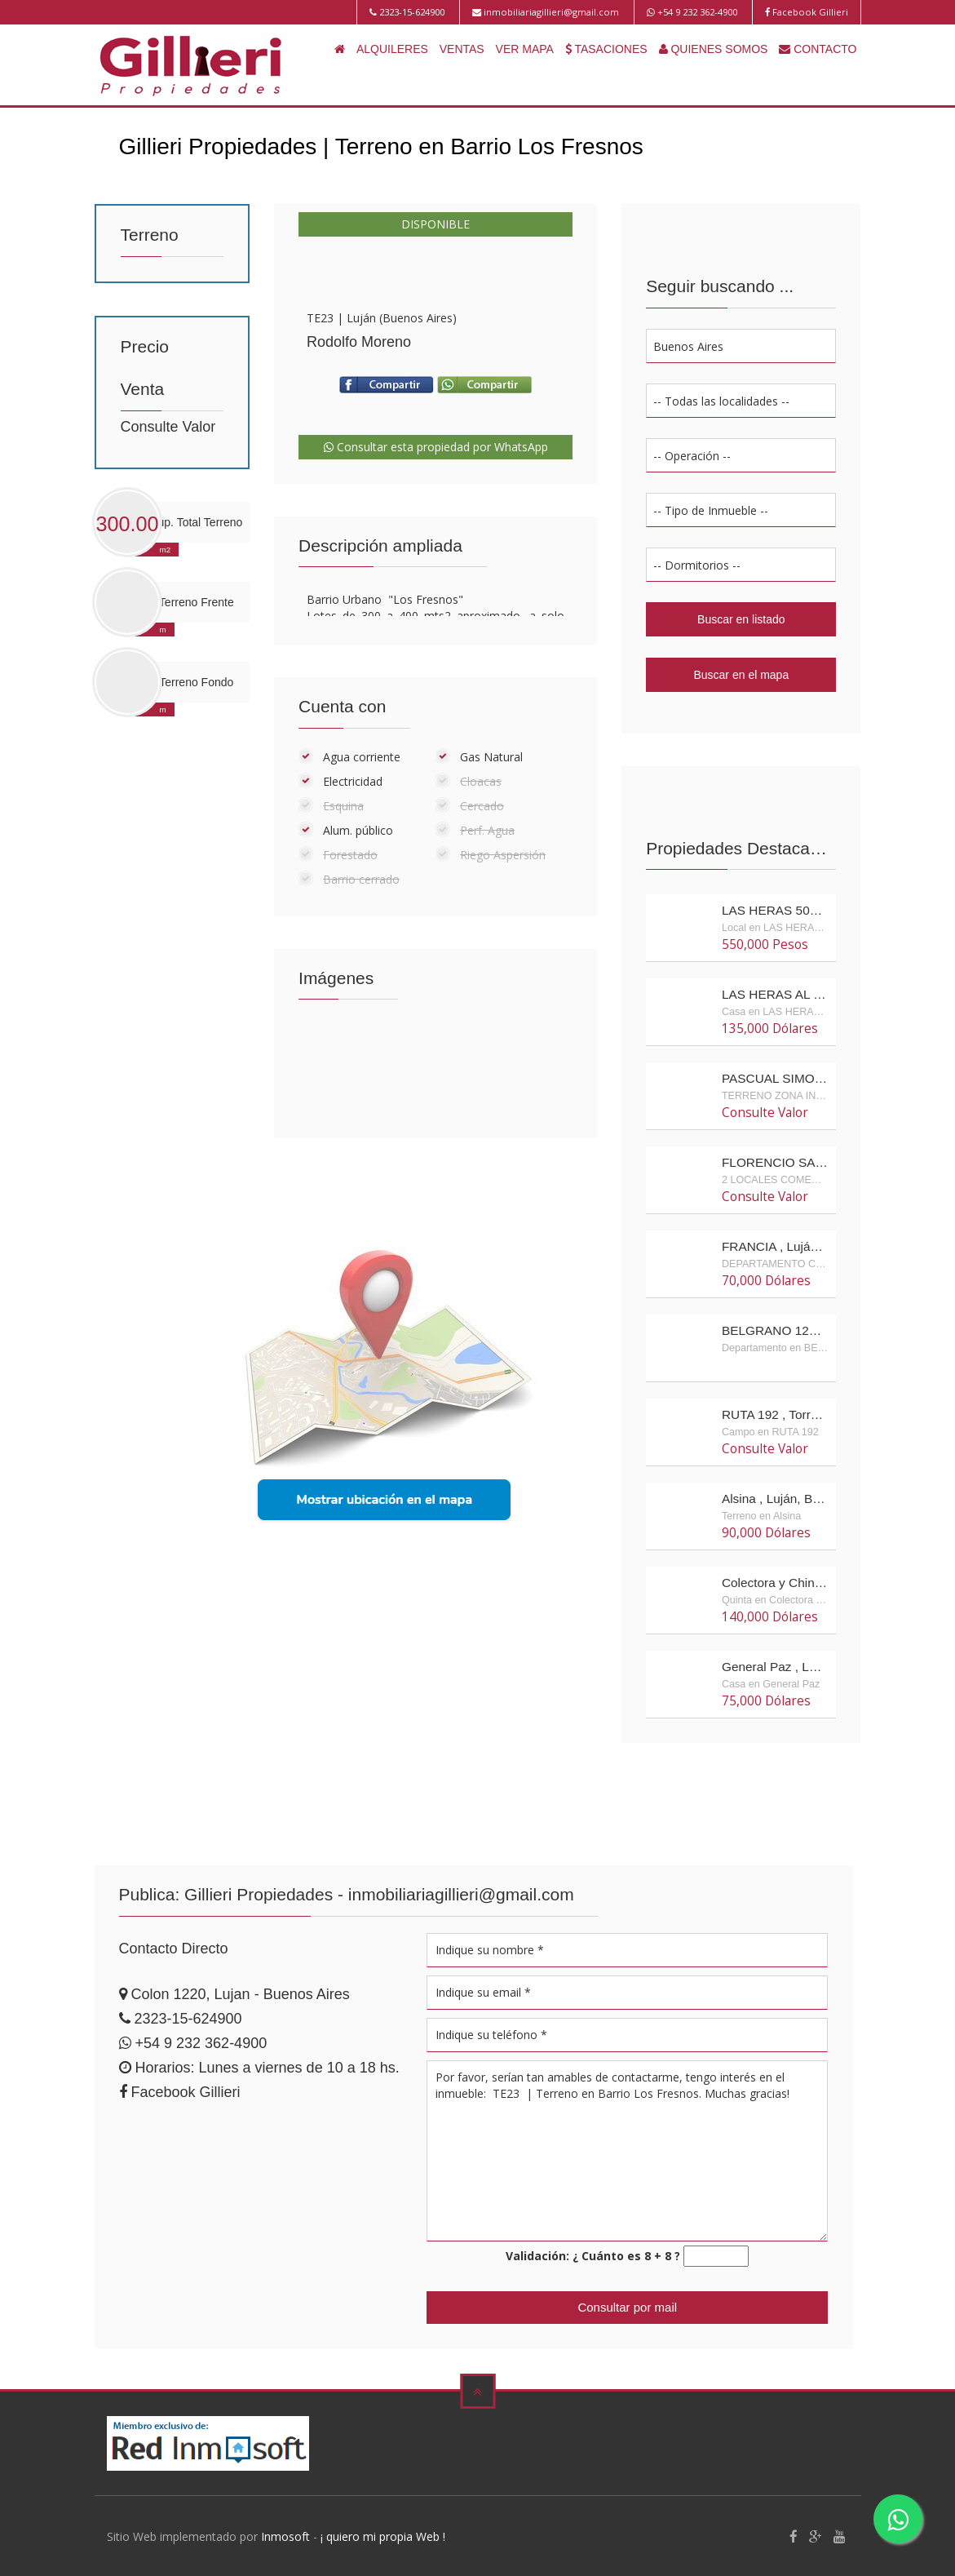 The height and width of the screenshot is (2576, 955). Describe the element at coordinates (713, 48) in the screenshot. I see `QUIENES SOMOS` at that location.